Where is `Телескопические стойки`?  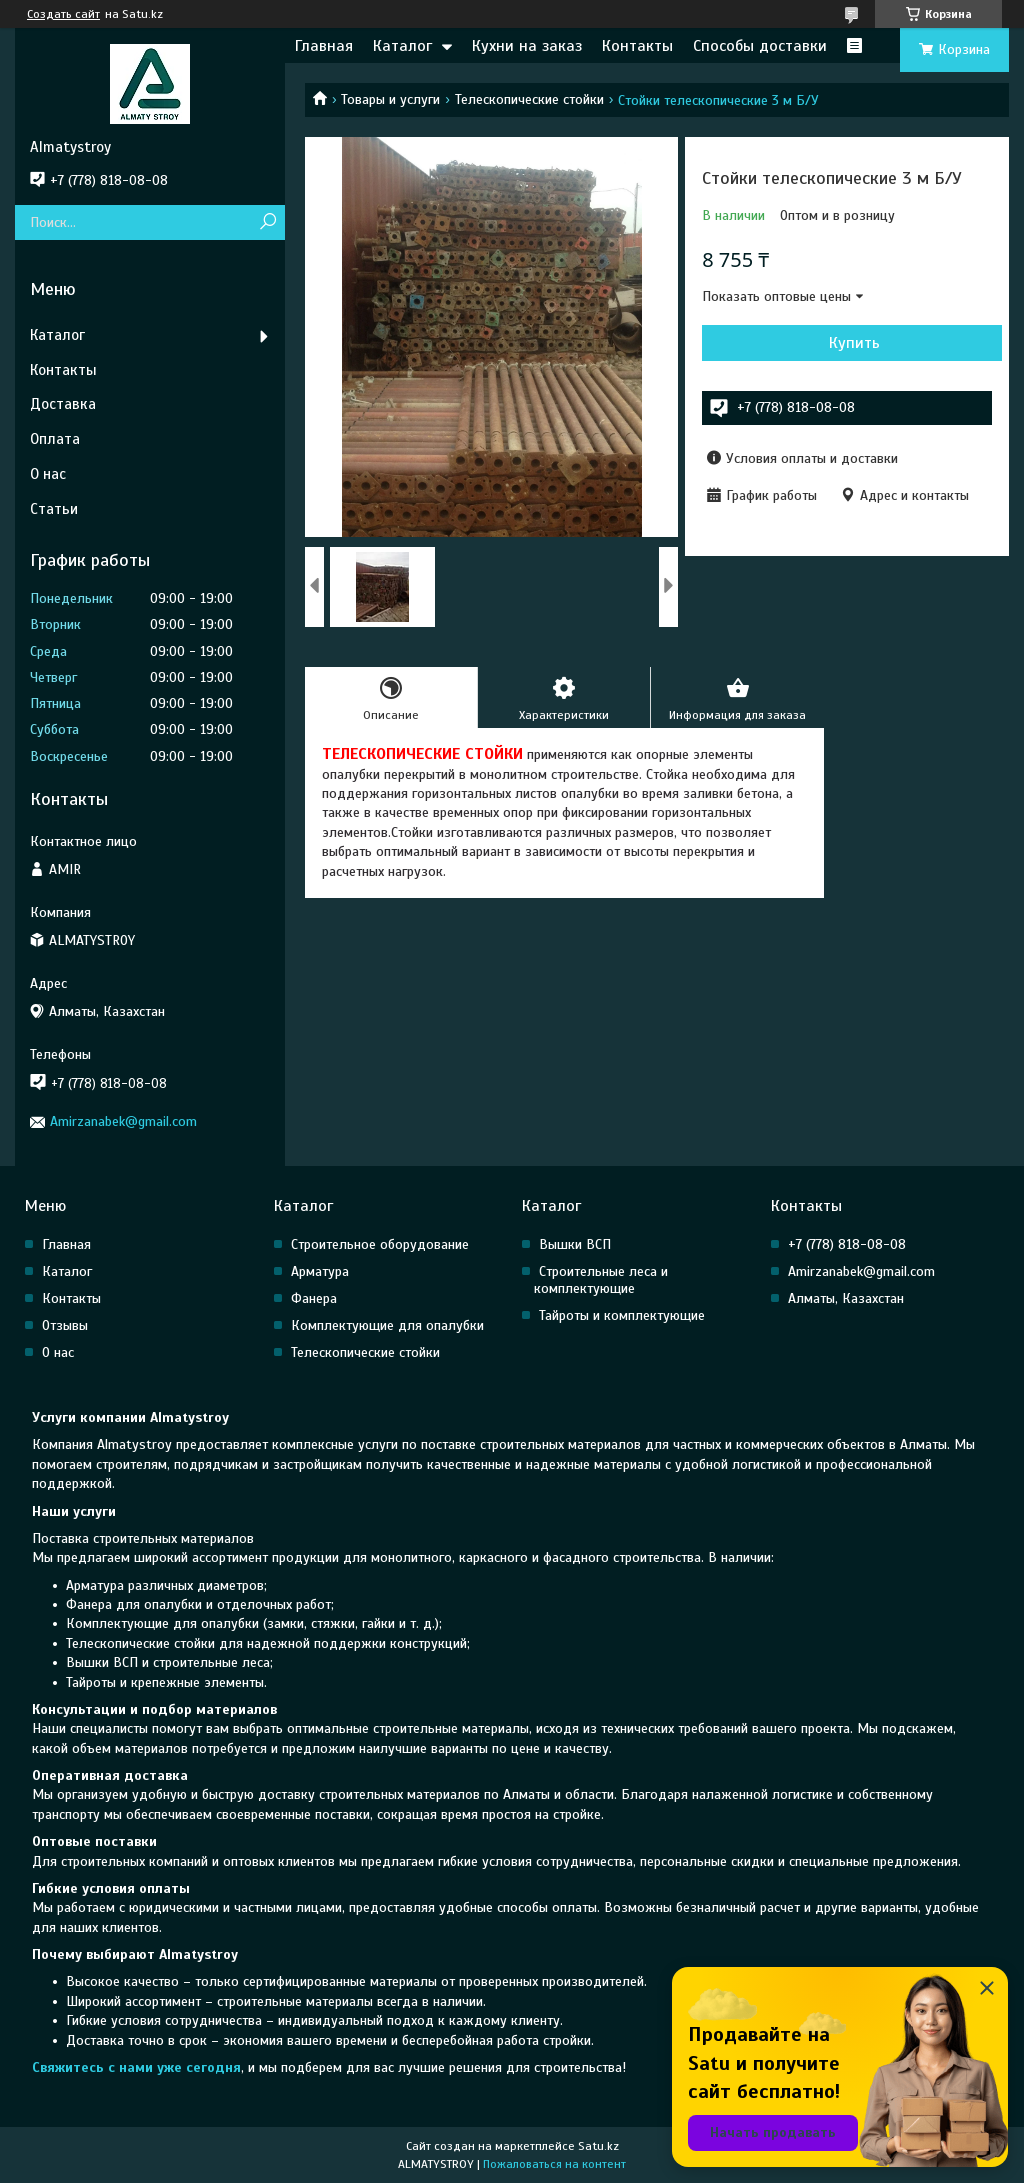 Телескопические стойки is located at coordinates (529, 99).